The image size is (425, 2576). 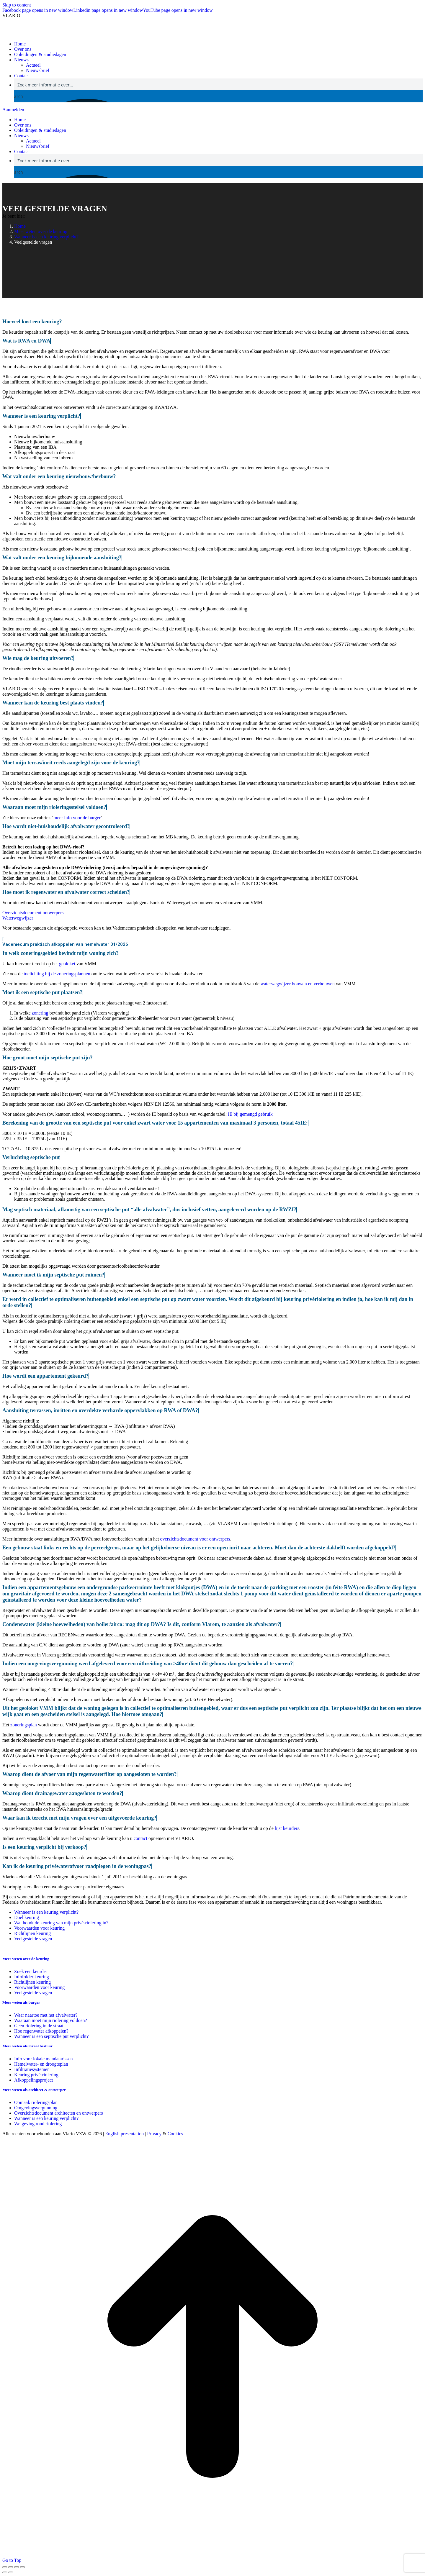 I want to click on overzichtsdocument voor ontwerpers, so click(x=195, y=1538).